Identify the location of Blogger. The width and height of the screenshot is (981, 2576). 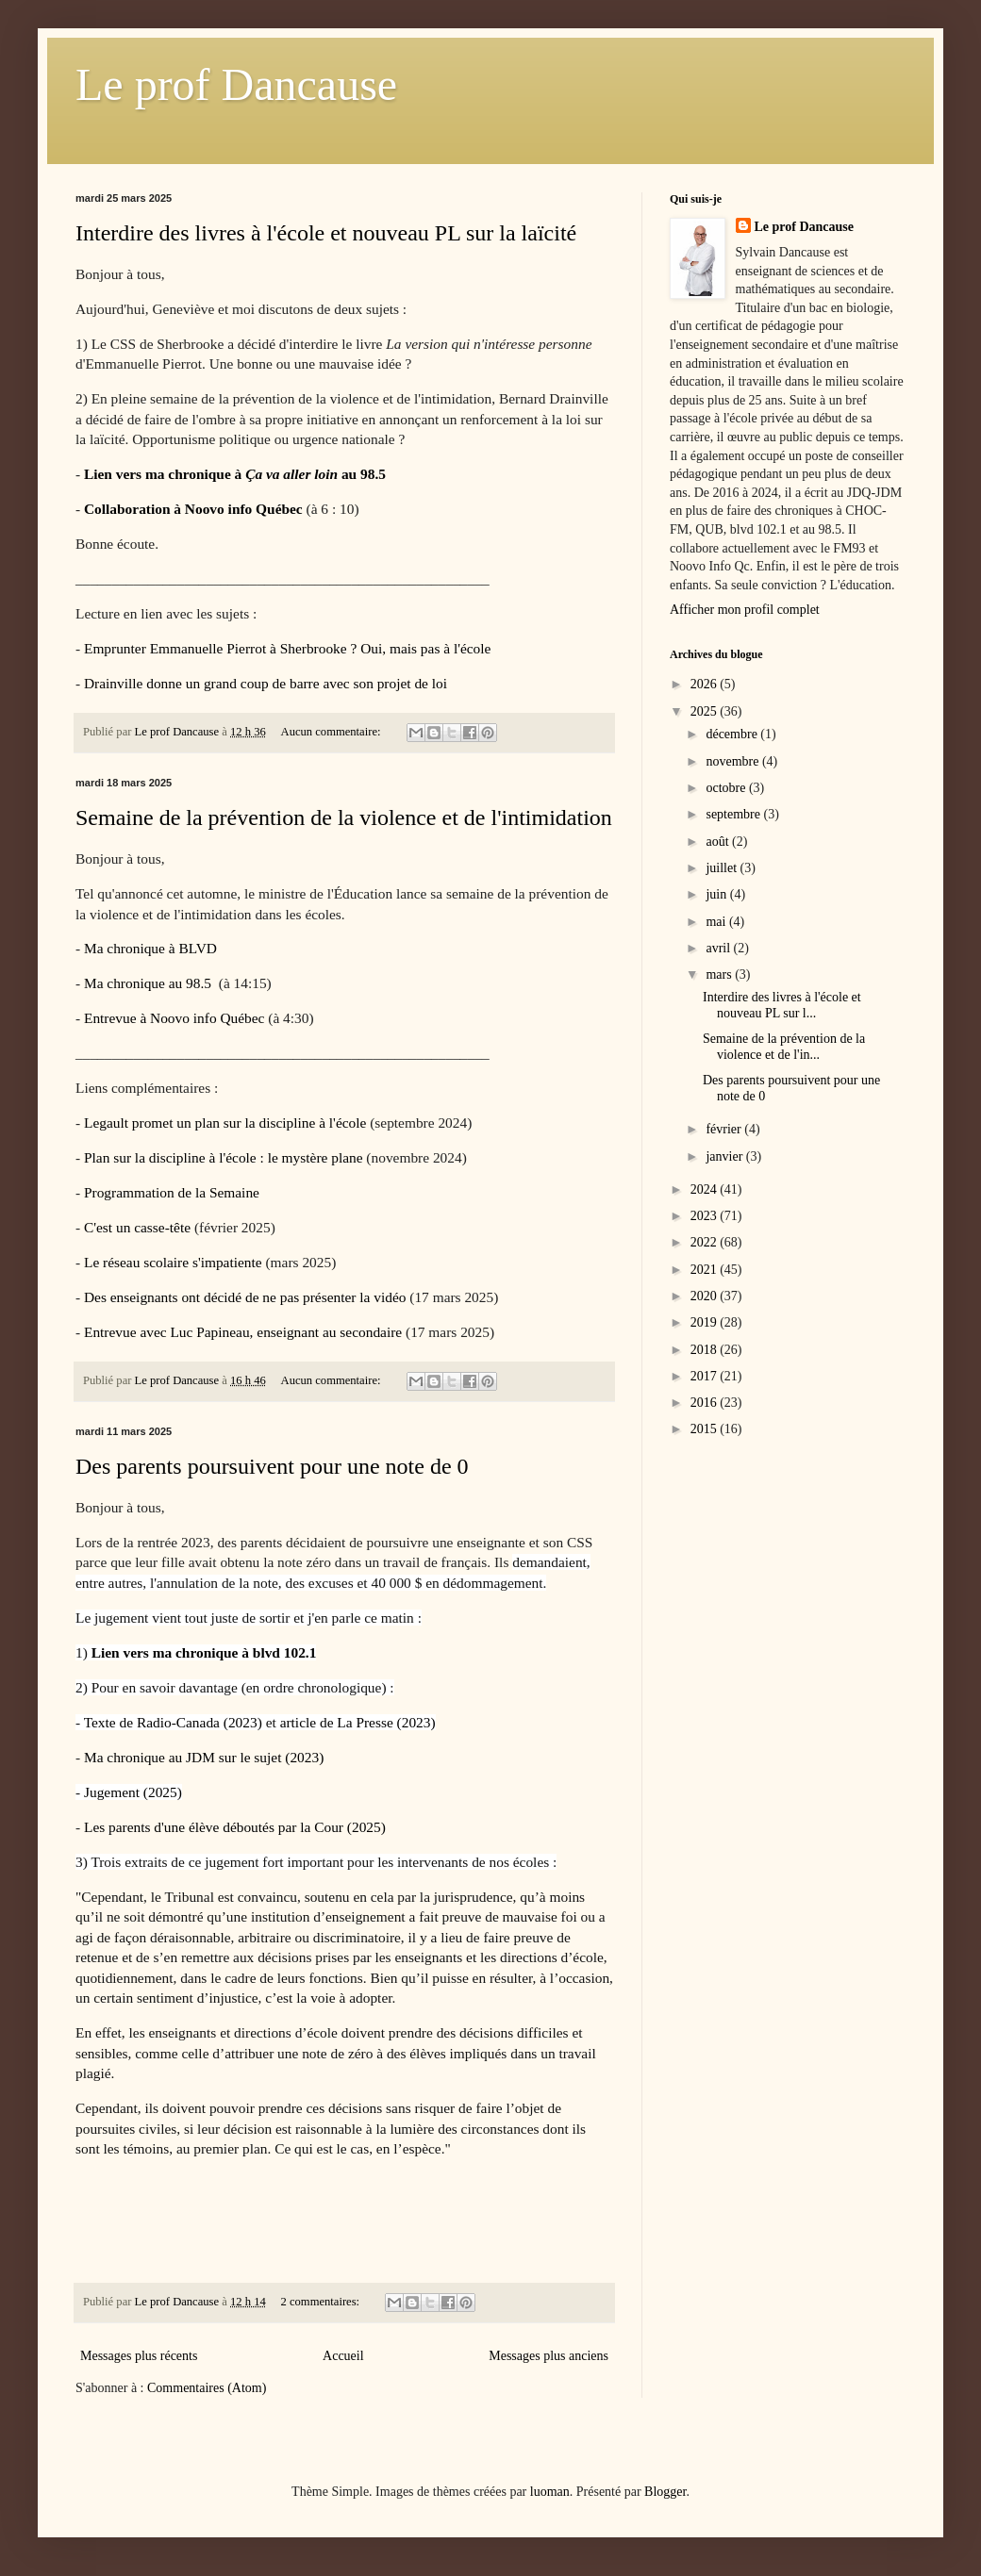
(665, 2492).